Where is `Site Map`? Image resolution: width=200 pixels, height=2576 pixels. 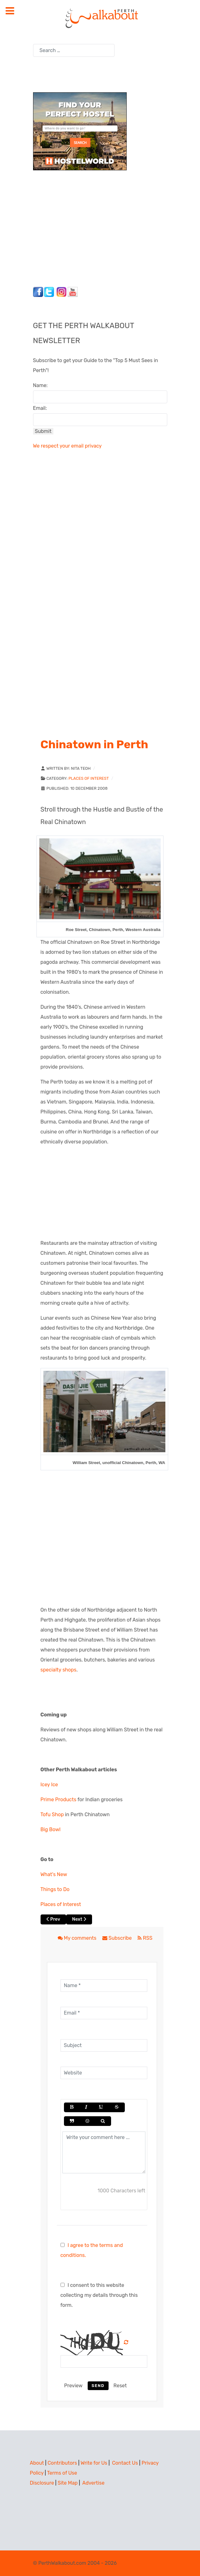
Site Map is located at coordinates (68, 2483).